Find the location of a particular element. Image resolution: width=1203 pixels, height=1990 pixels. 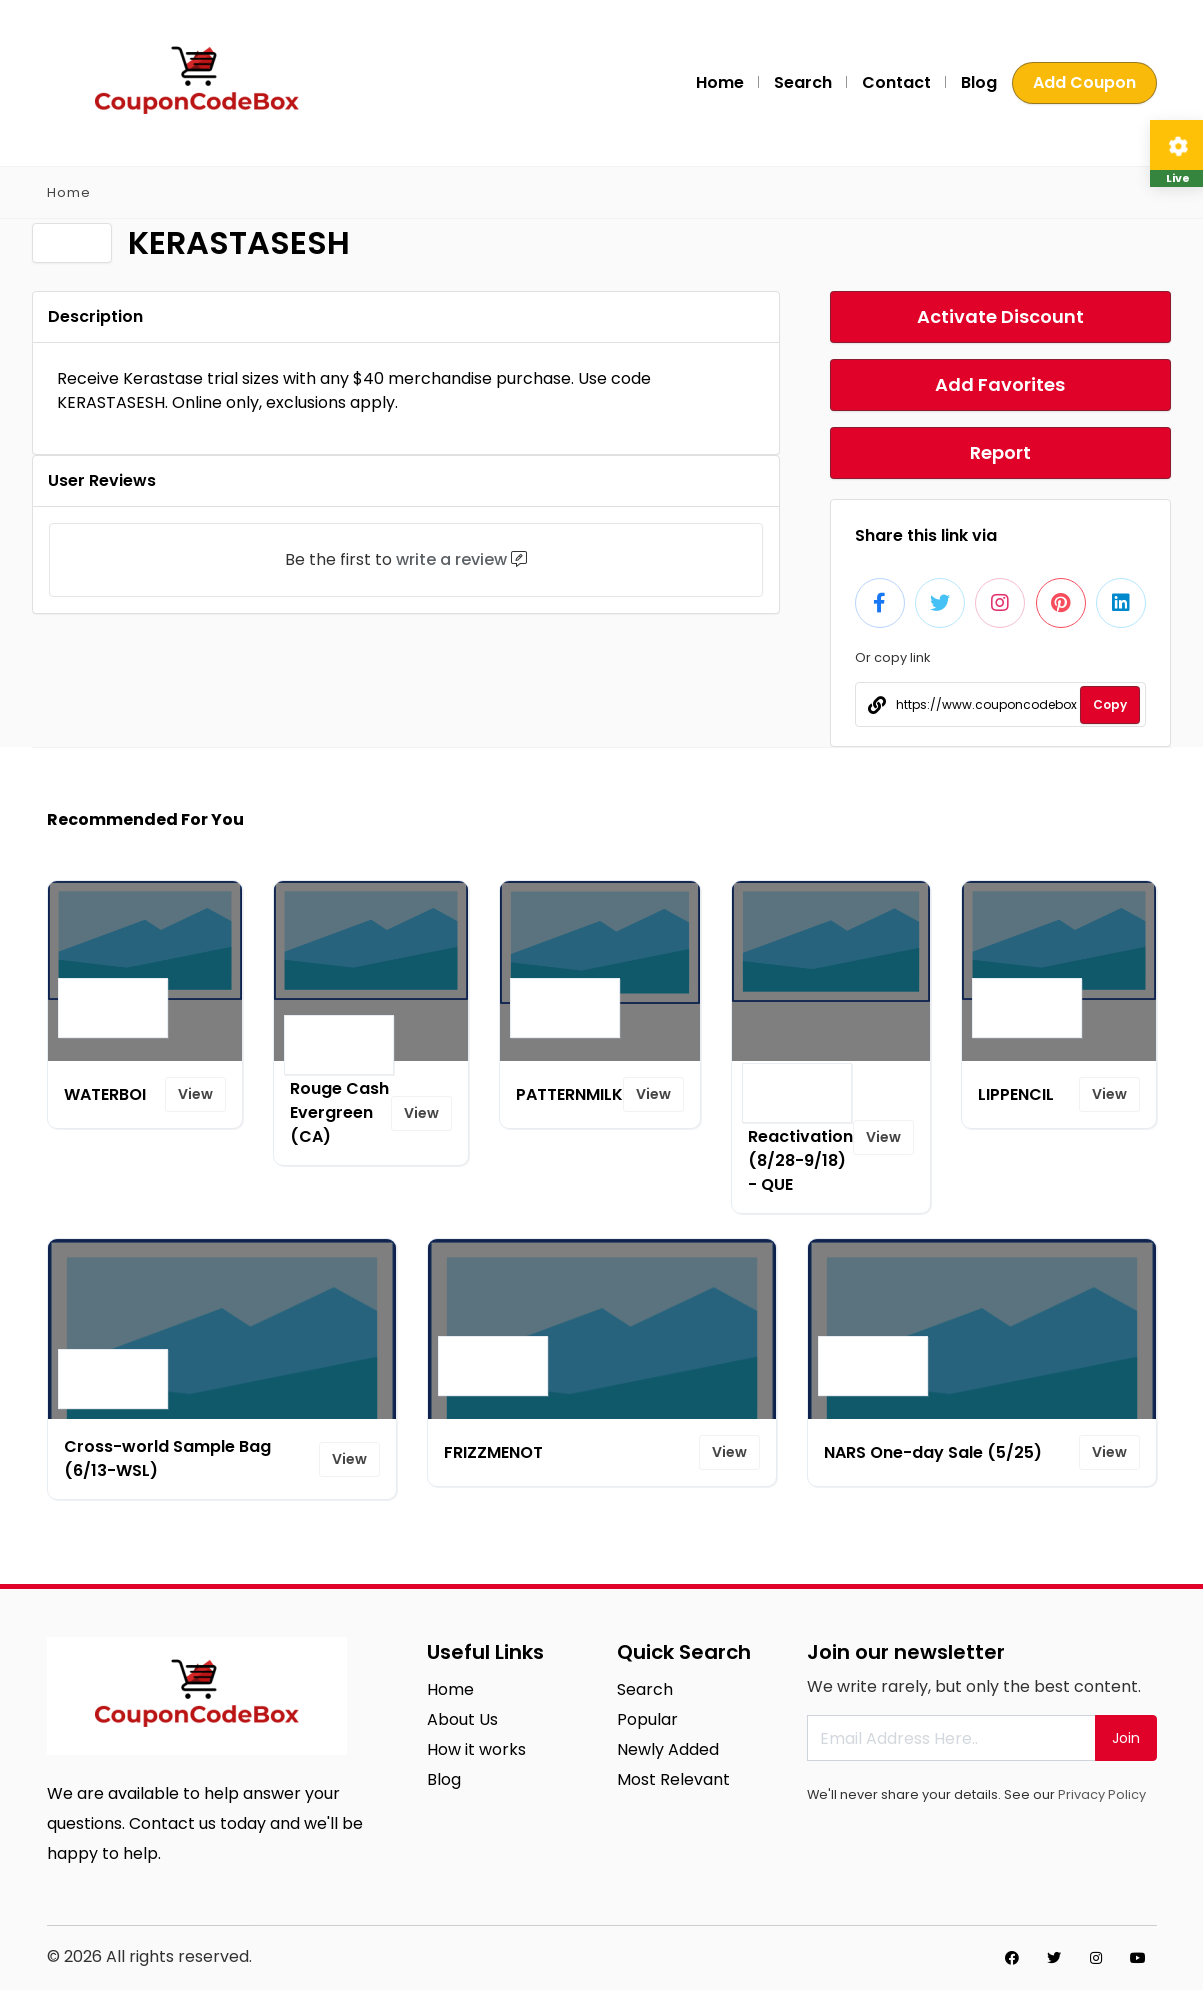

Home is located at coordinates (720, 82).